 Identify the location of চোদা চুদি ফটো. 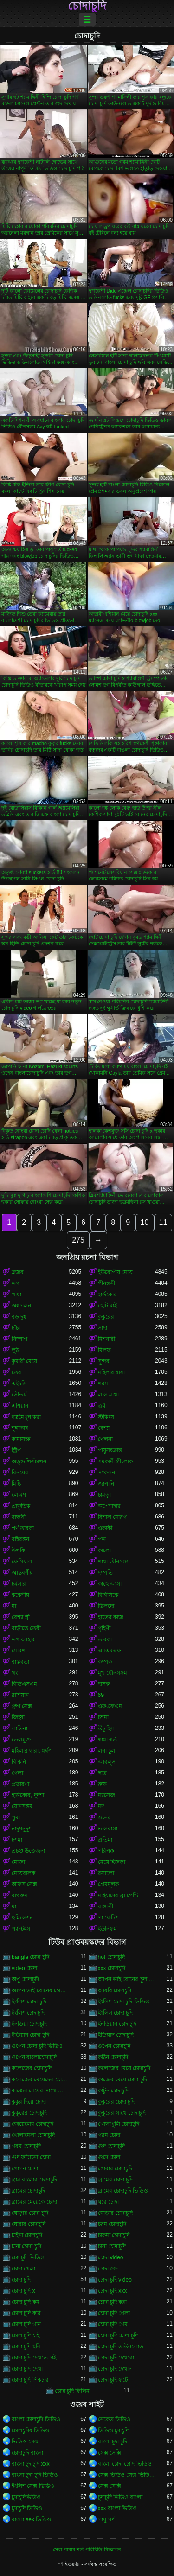
(114, 2380).